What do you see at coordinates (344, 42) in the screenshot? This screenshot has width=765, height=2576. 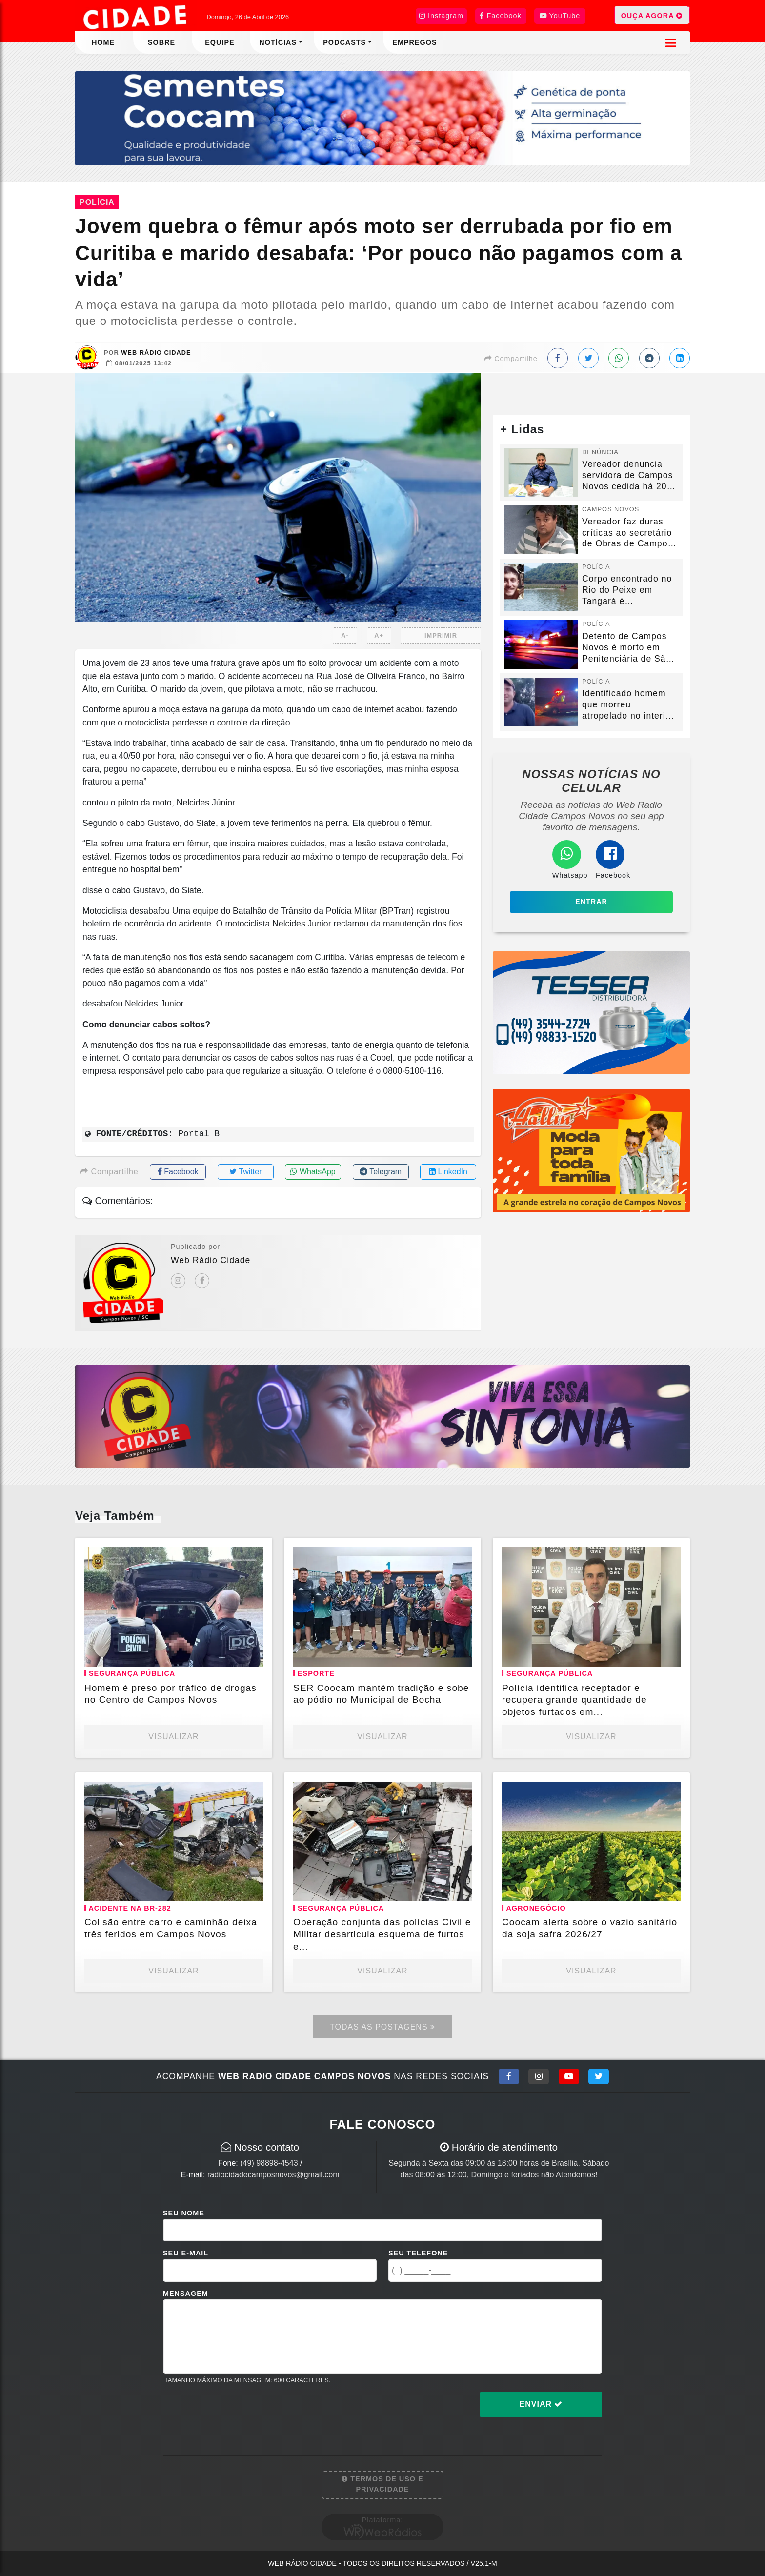 I see `Podcasts` at bounding box center [344, 42].